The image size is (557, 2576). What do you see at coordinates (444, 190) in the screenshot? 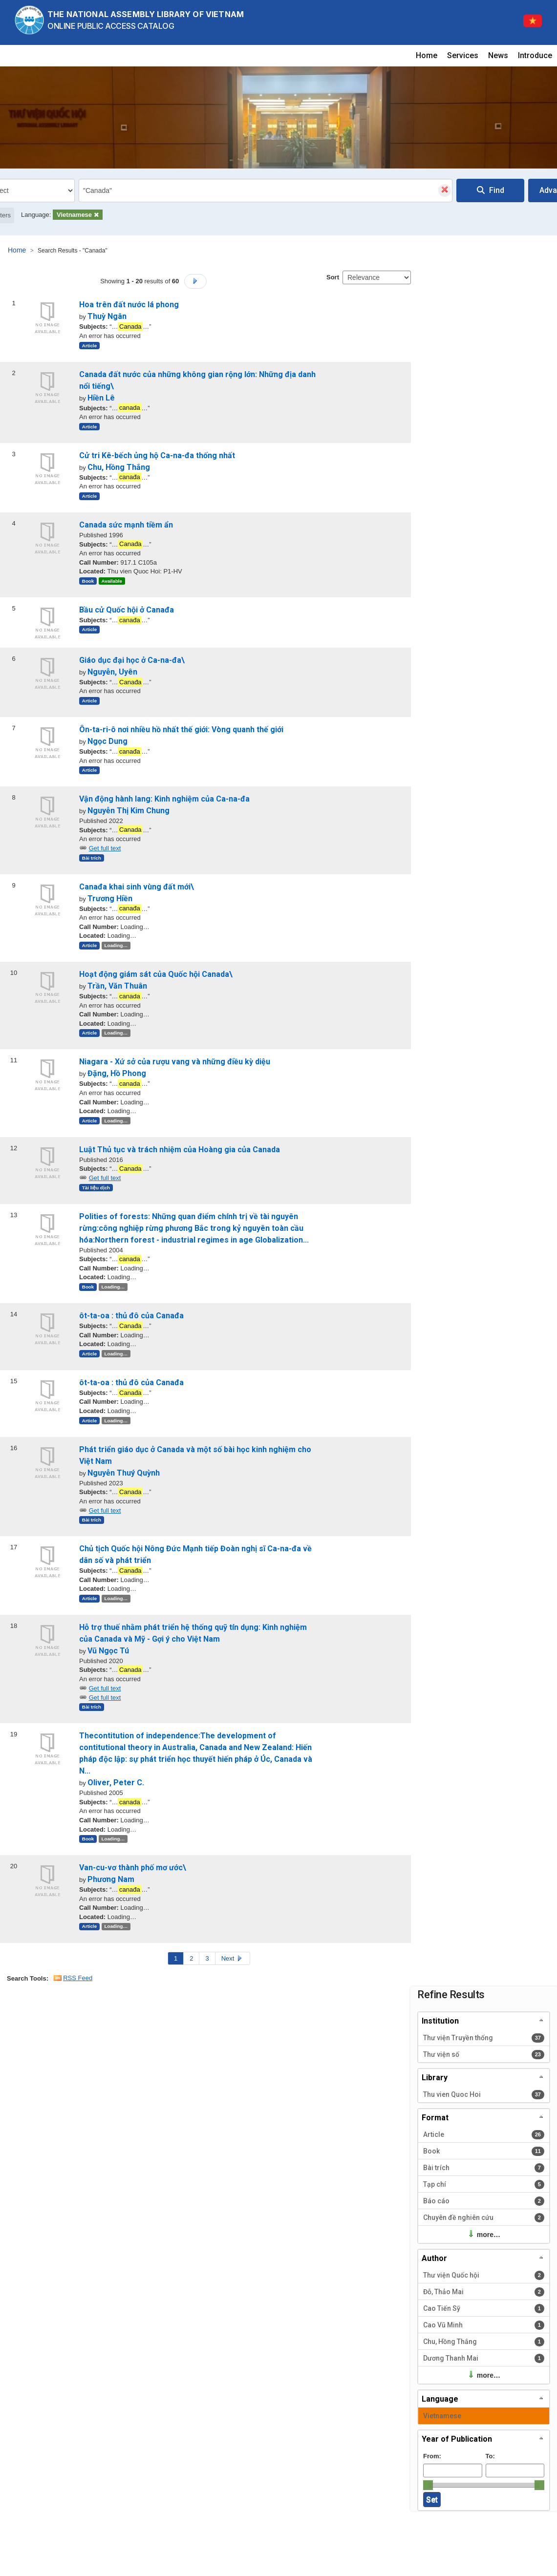
I see `[Clear query]` at bounding box center [444, 190].